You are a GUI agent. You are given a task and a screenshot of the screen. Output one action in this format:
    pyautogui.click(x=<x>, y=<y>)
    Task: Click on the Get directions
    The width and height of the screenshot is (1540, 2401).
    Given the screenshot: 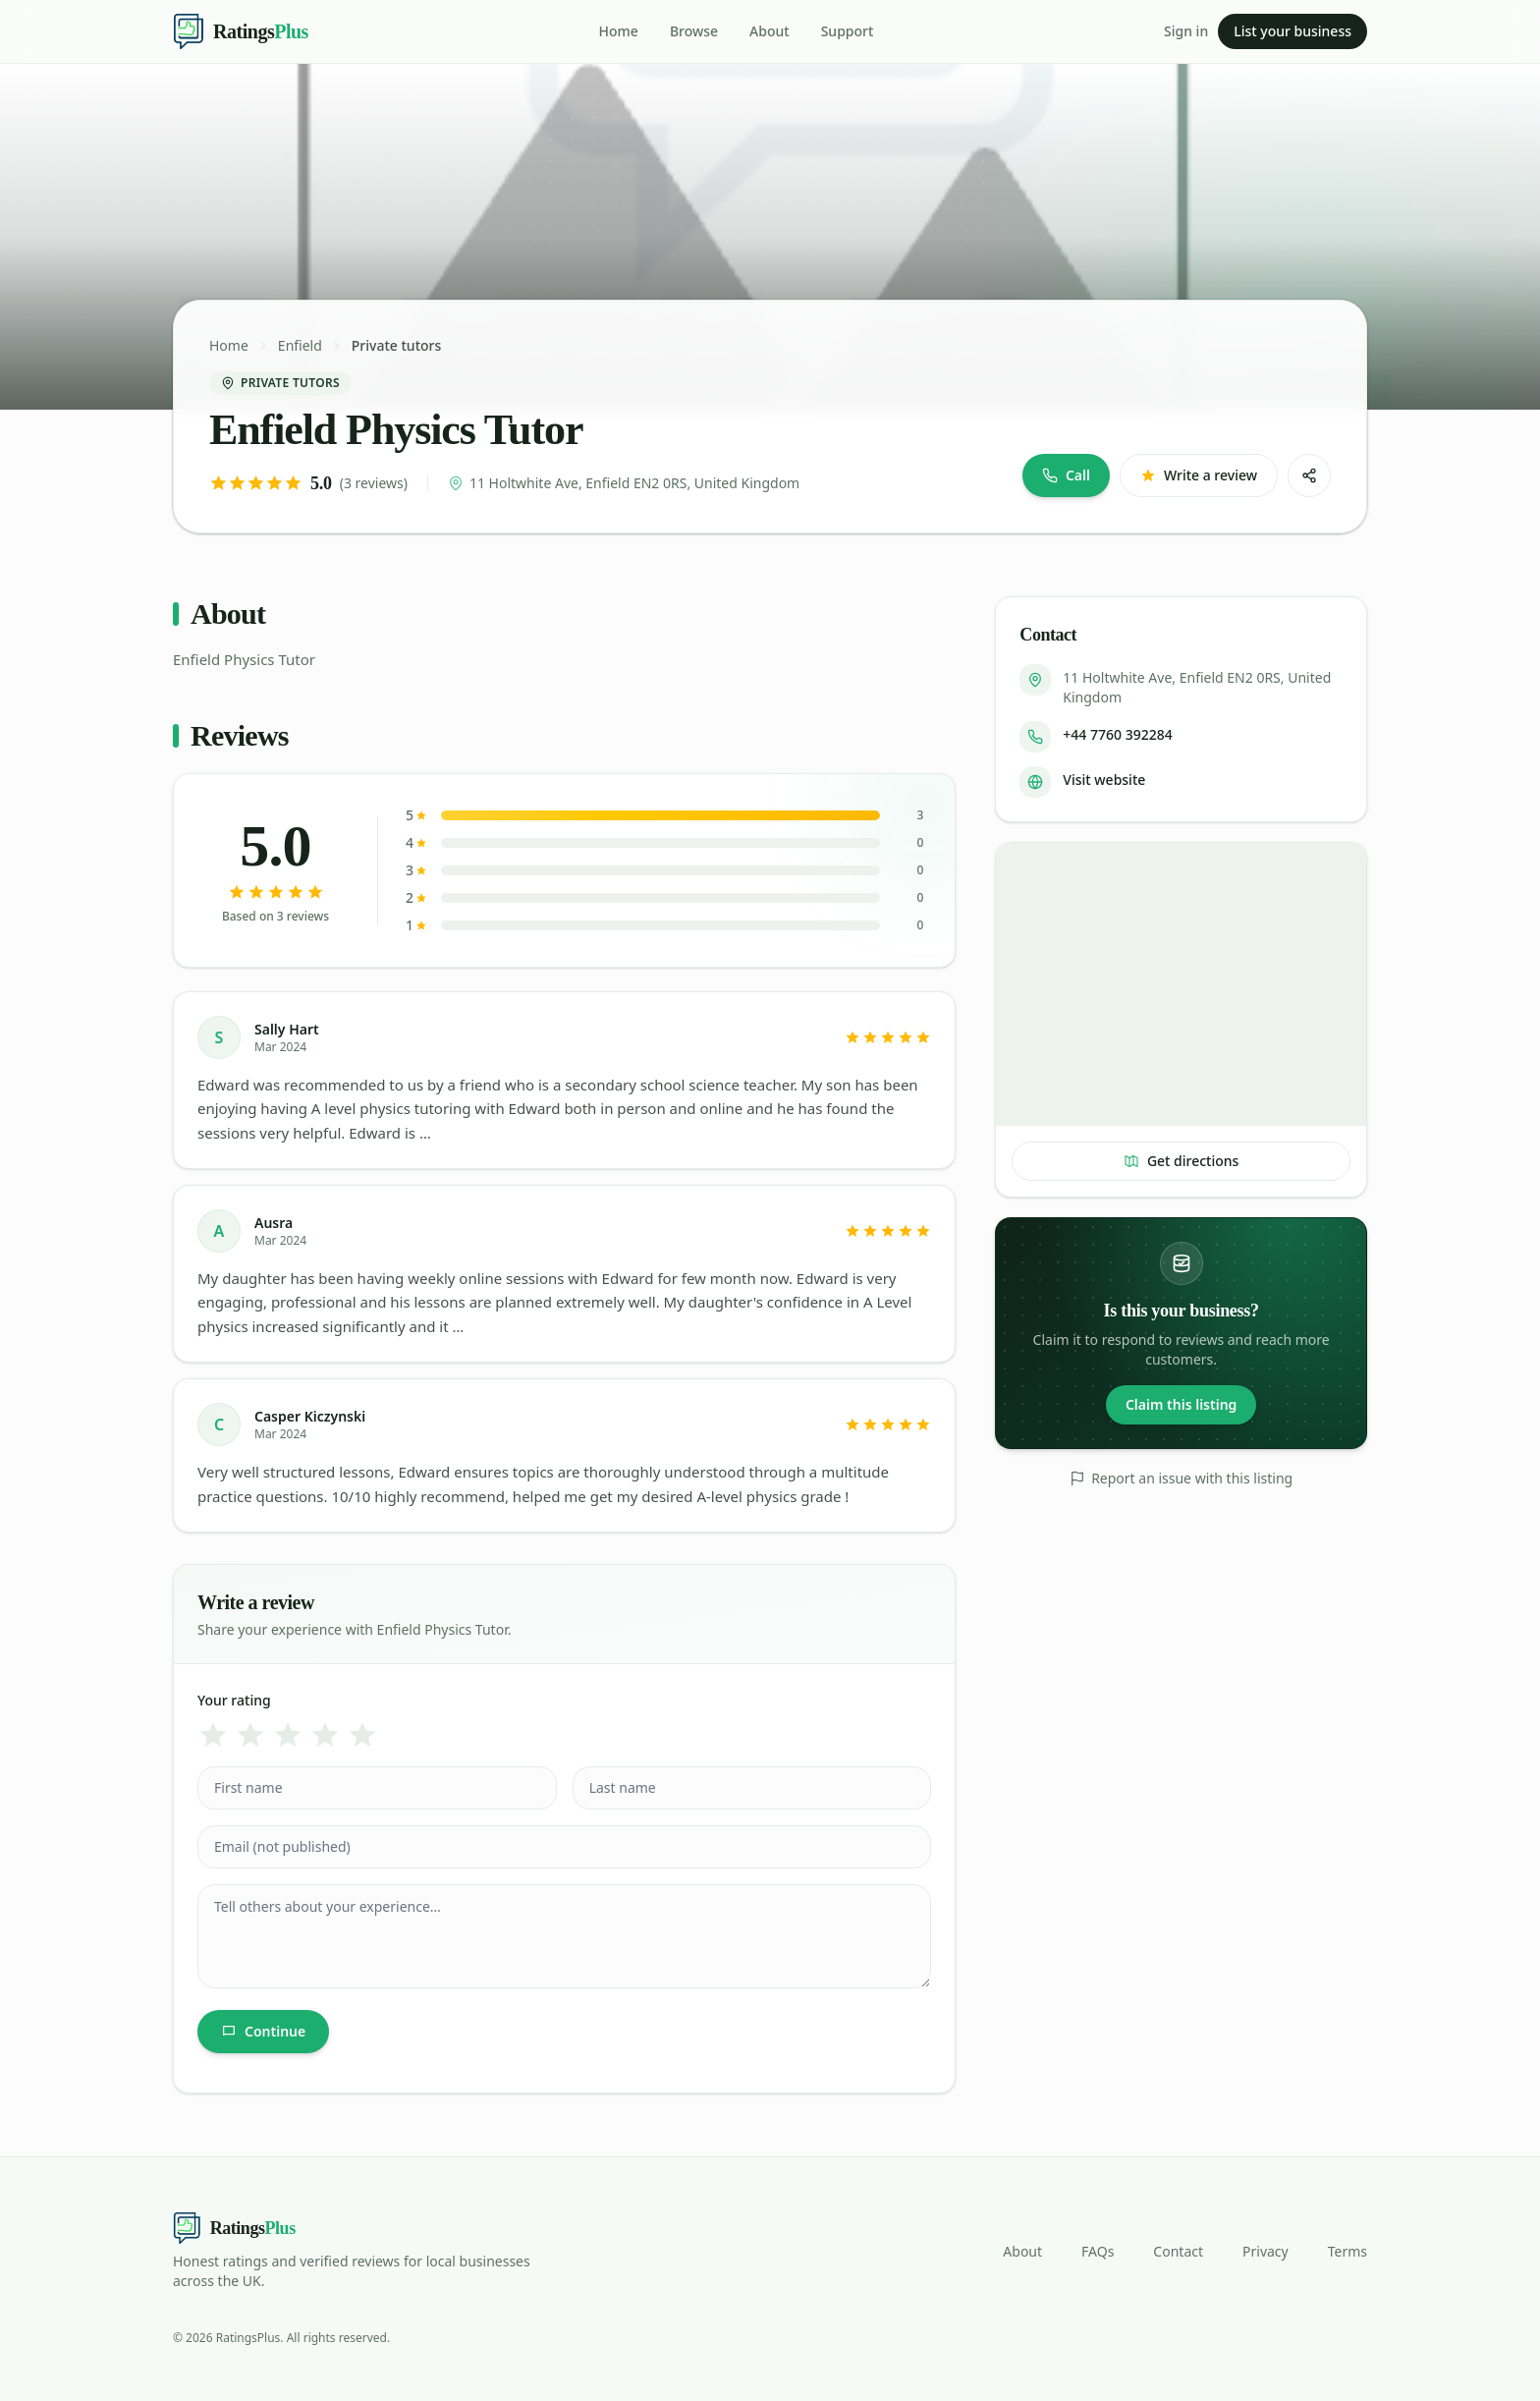 What is the action you would take?
    pyautogui.click(x=1181, y=1160)
    